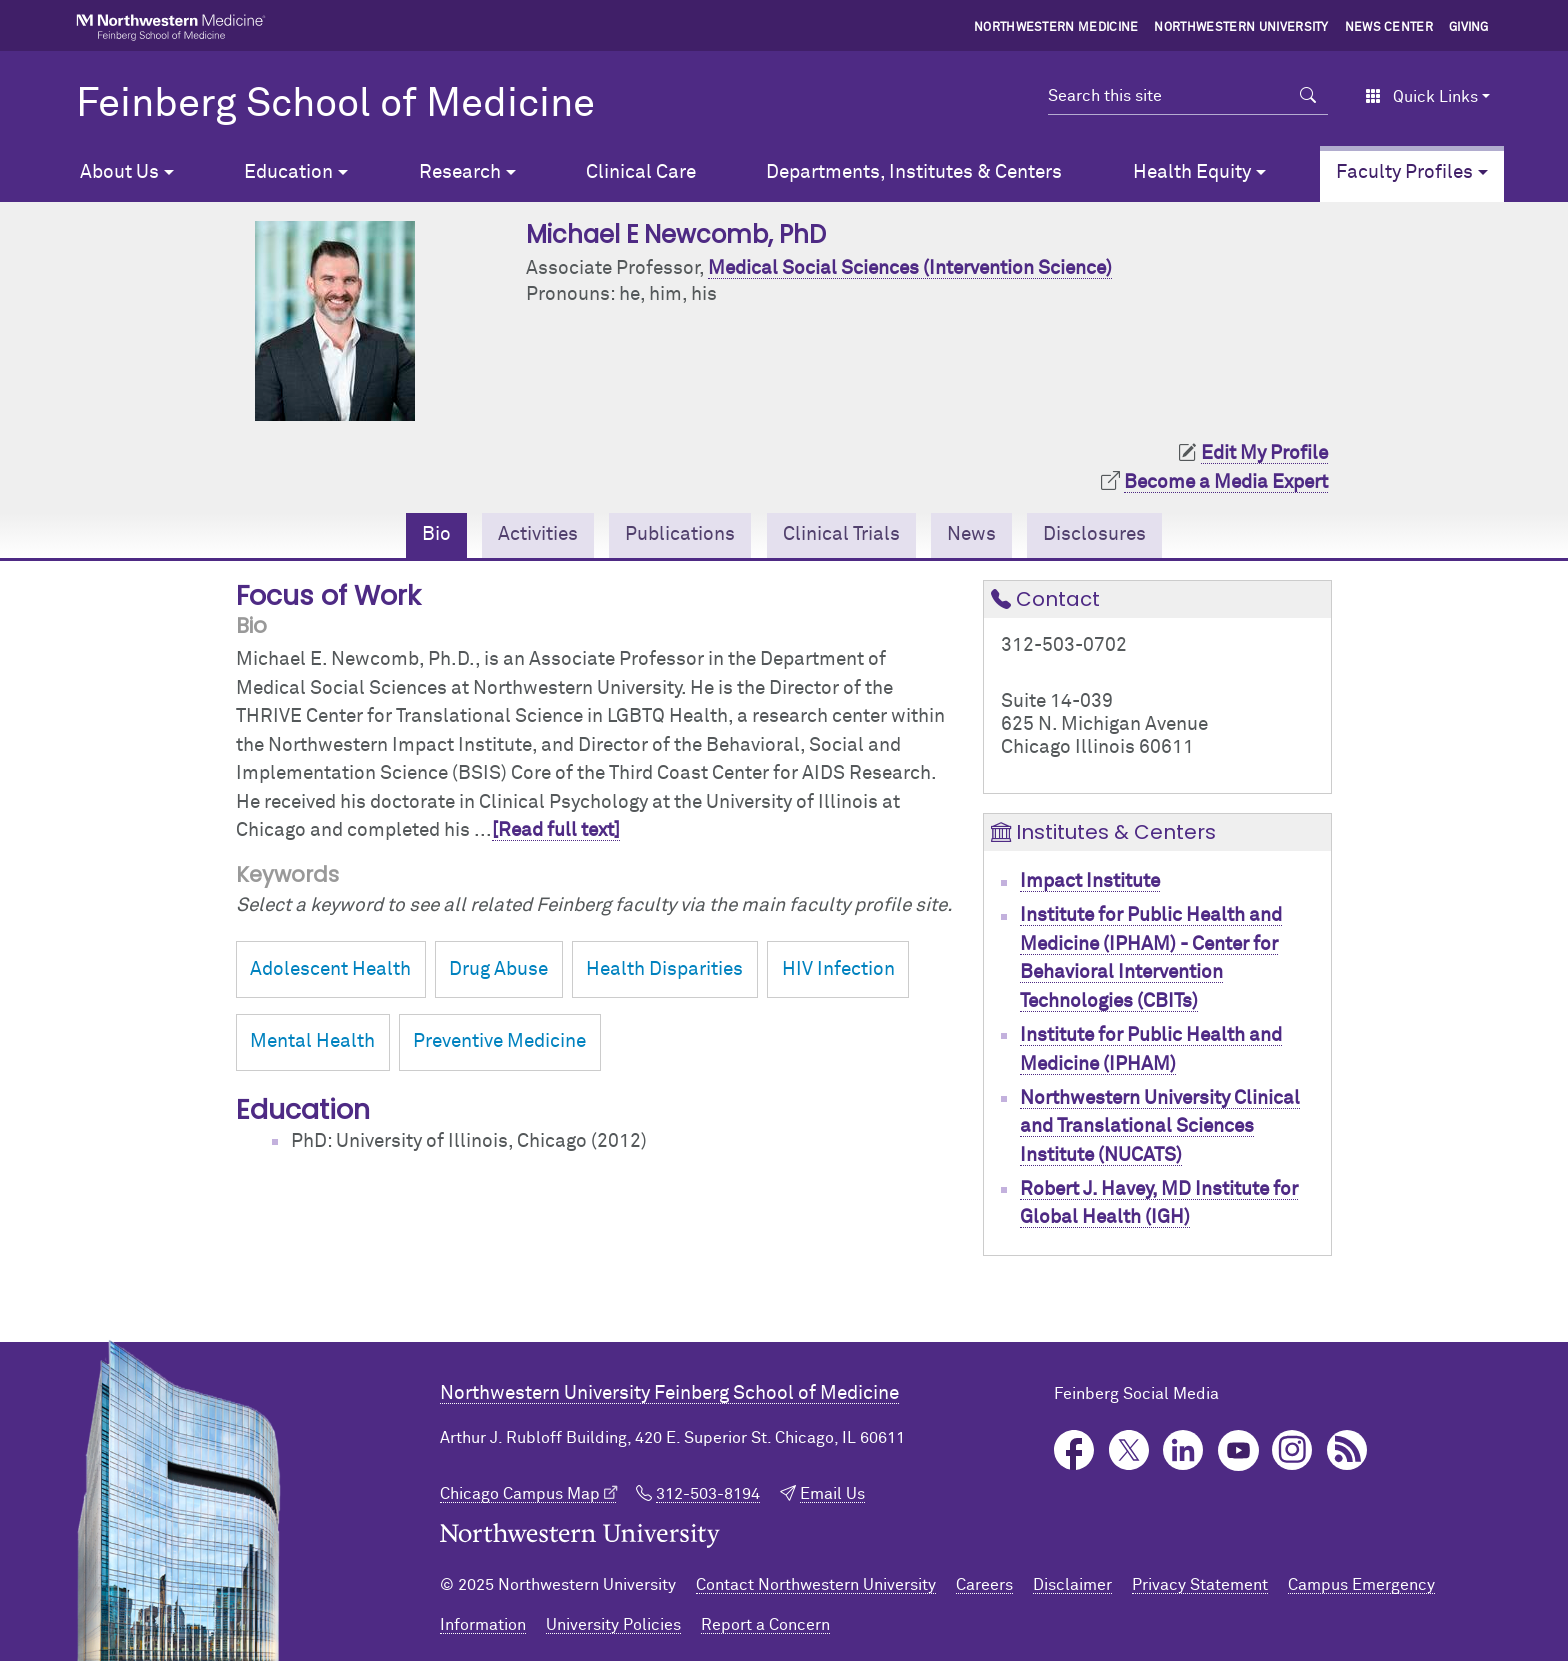  I want to click on Disclosures [tab], so click(1094, 534).